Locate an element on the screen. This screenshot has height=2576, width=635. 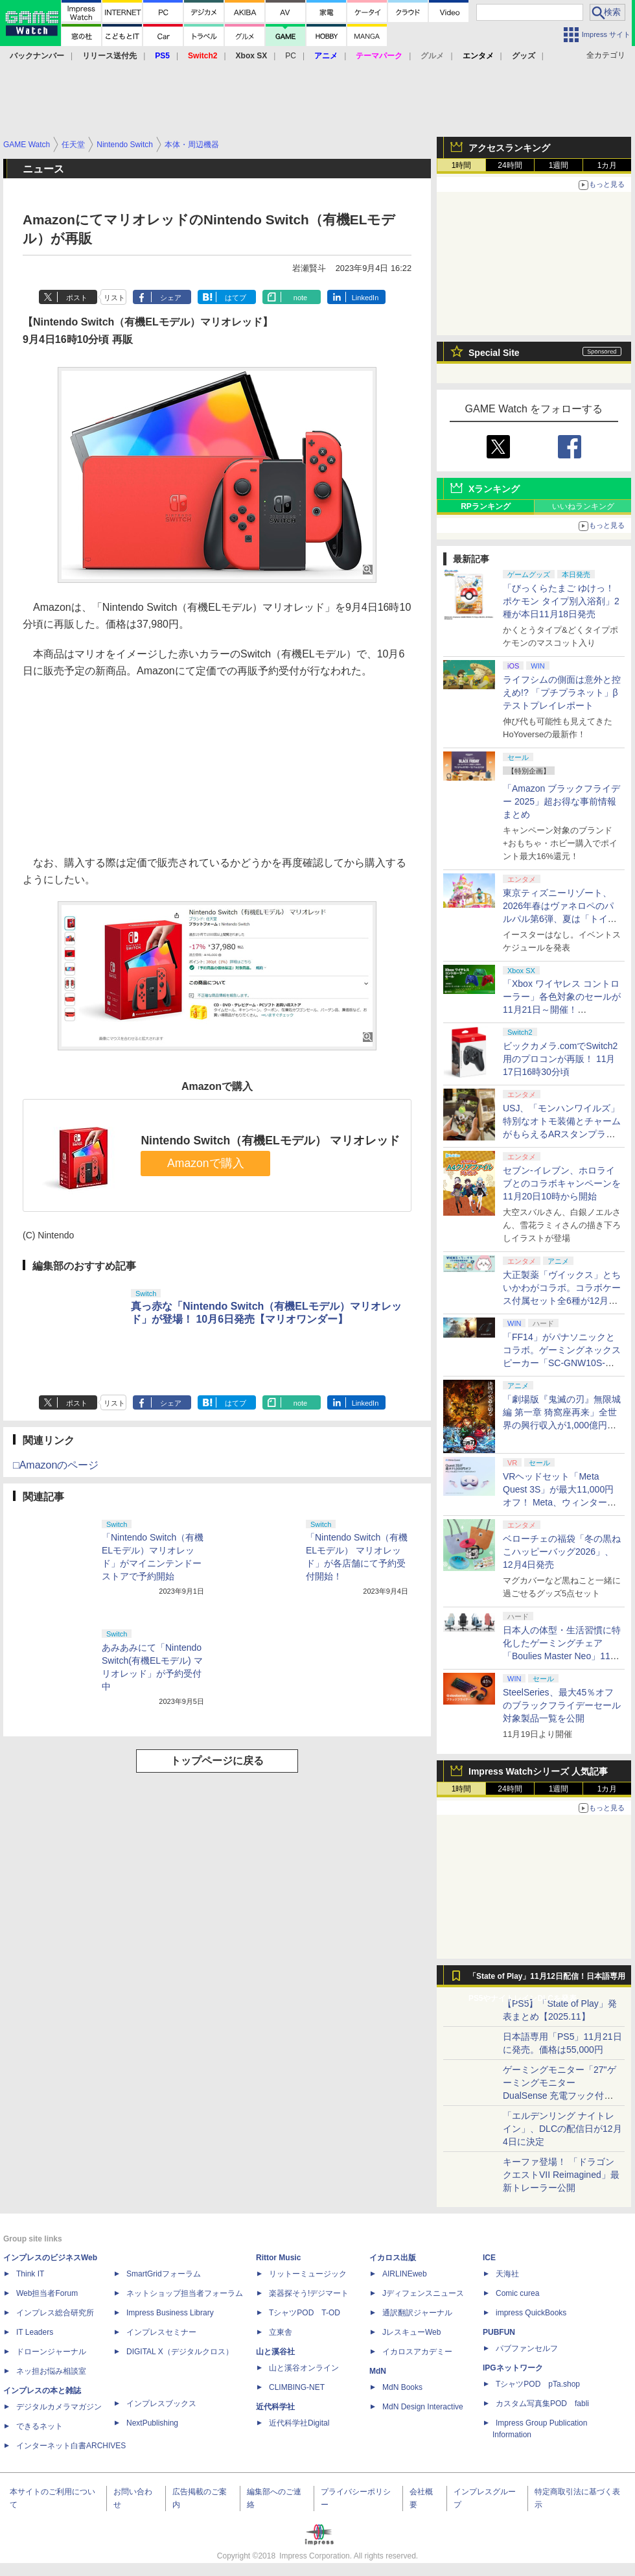
ネッ担お悩み相談室 is located at coordinates (51, 2371).